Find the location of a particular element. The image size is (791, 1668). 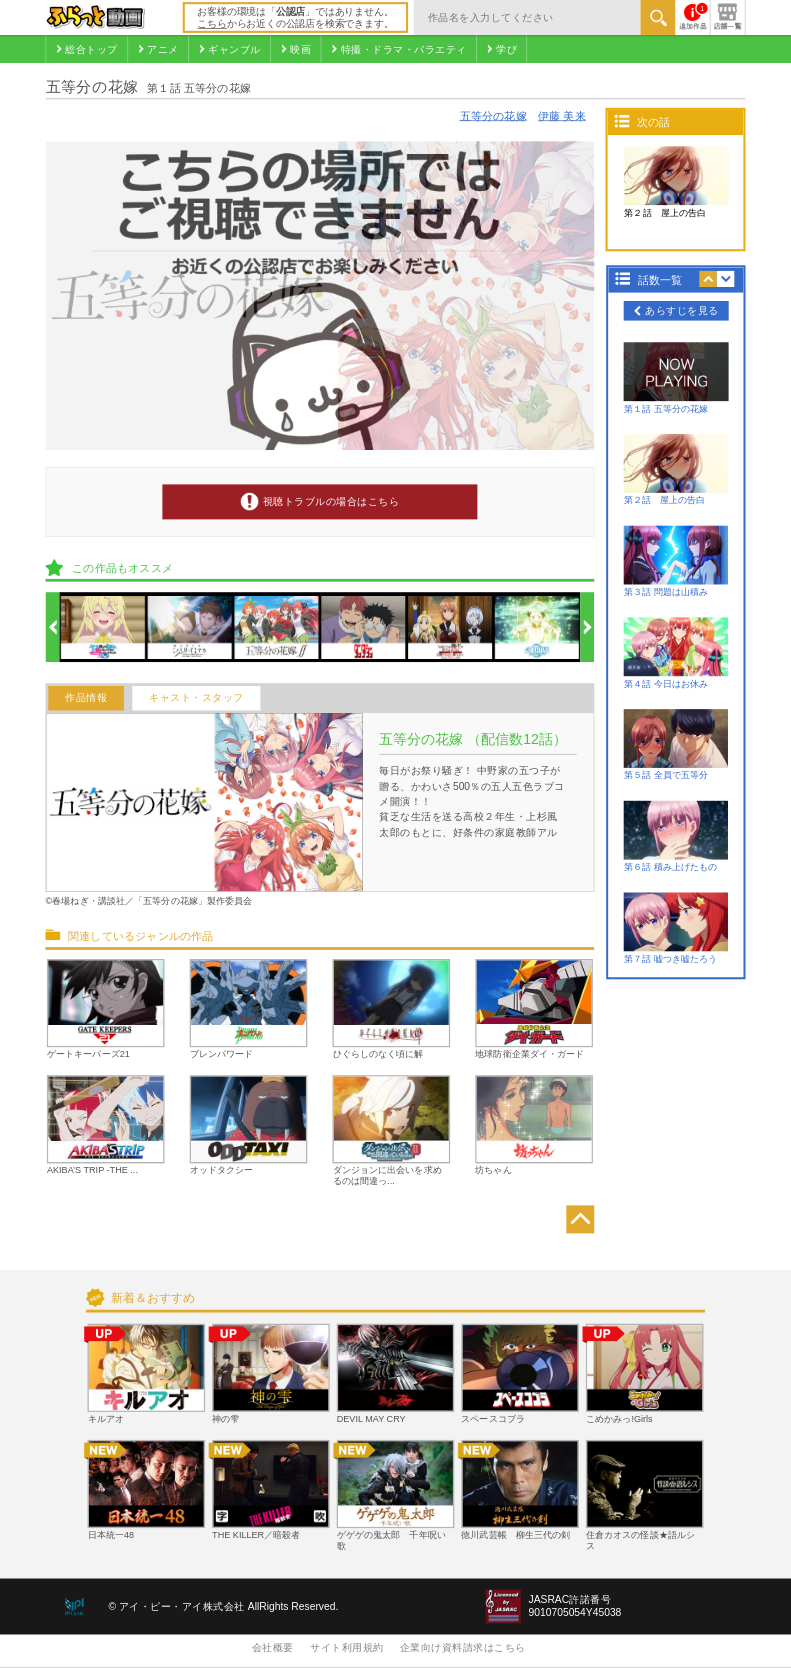

[option] is located at coordinates (103, 627).